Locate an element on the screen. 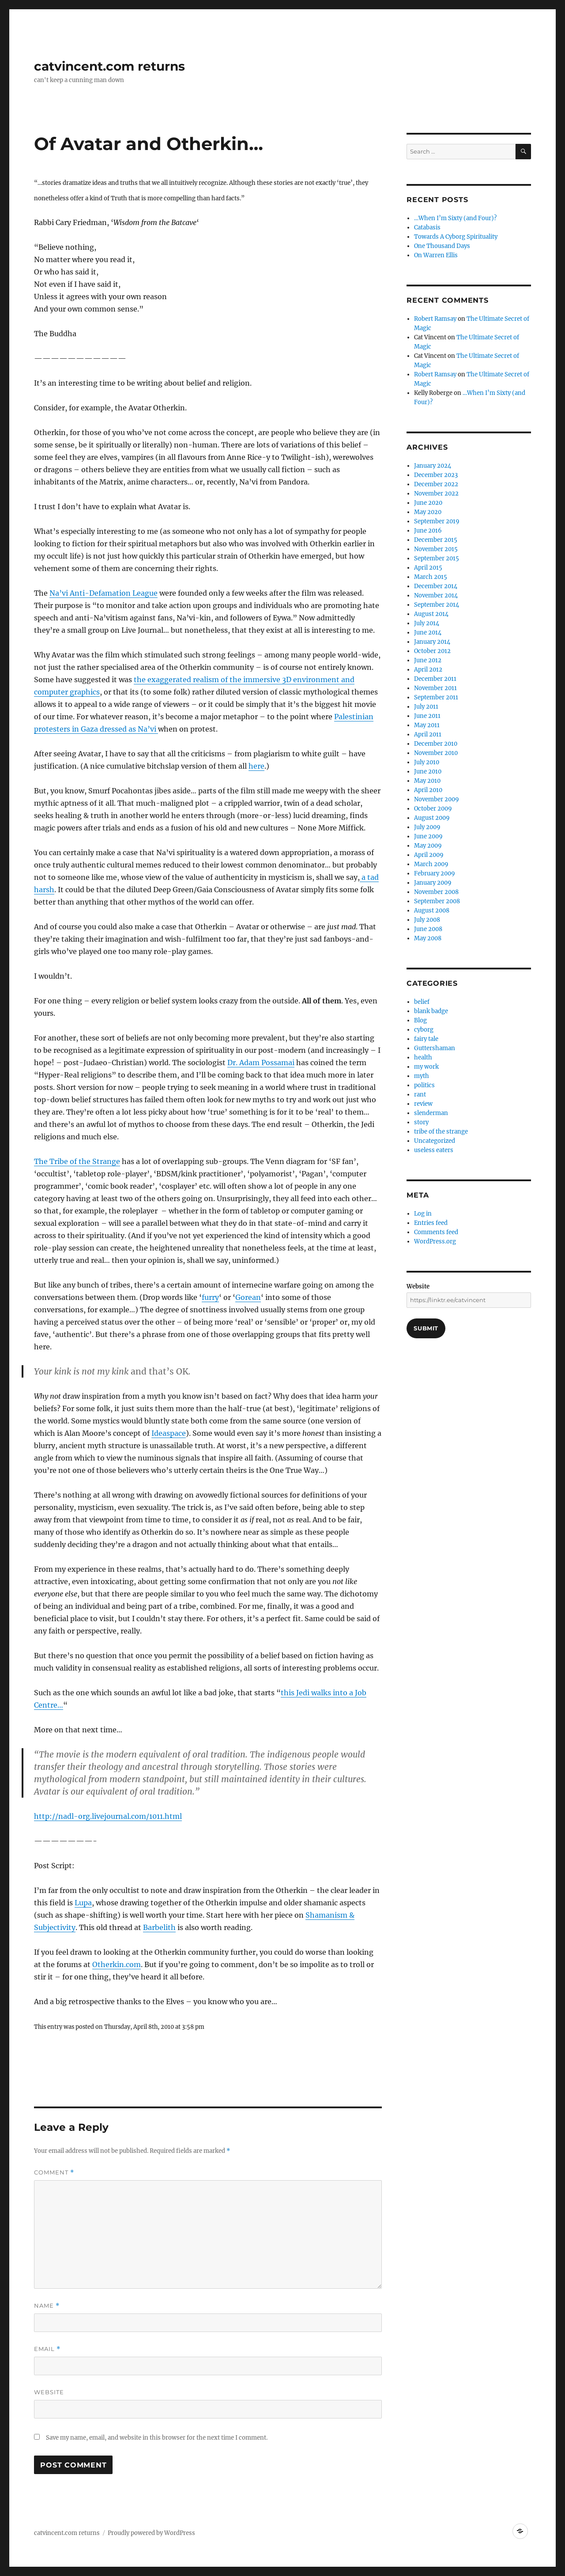 Image resolution: width=565 pixels, height=2576 pixels. March 2015 is located at coordinates (430, 577).